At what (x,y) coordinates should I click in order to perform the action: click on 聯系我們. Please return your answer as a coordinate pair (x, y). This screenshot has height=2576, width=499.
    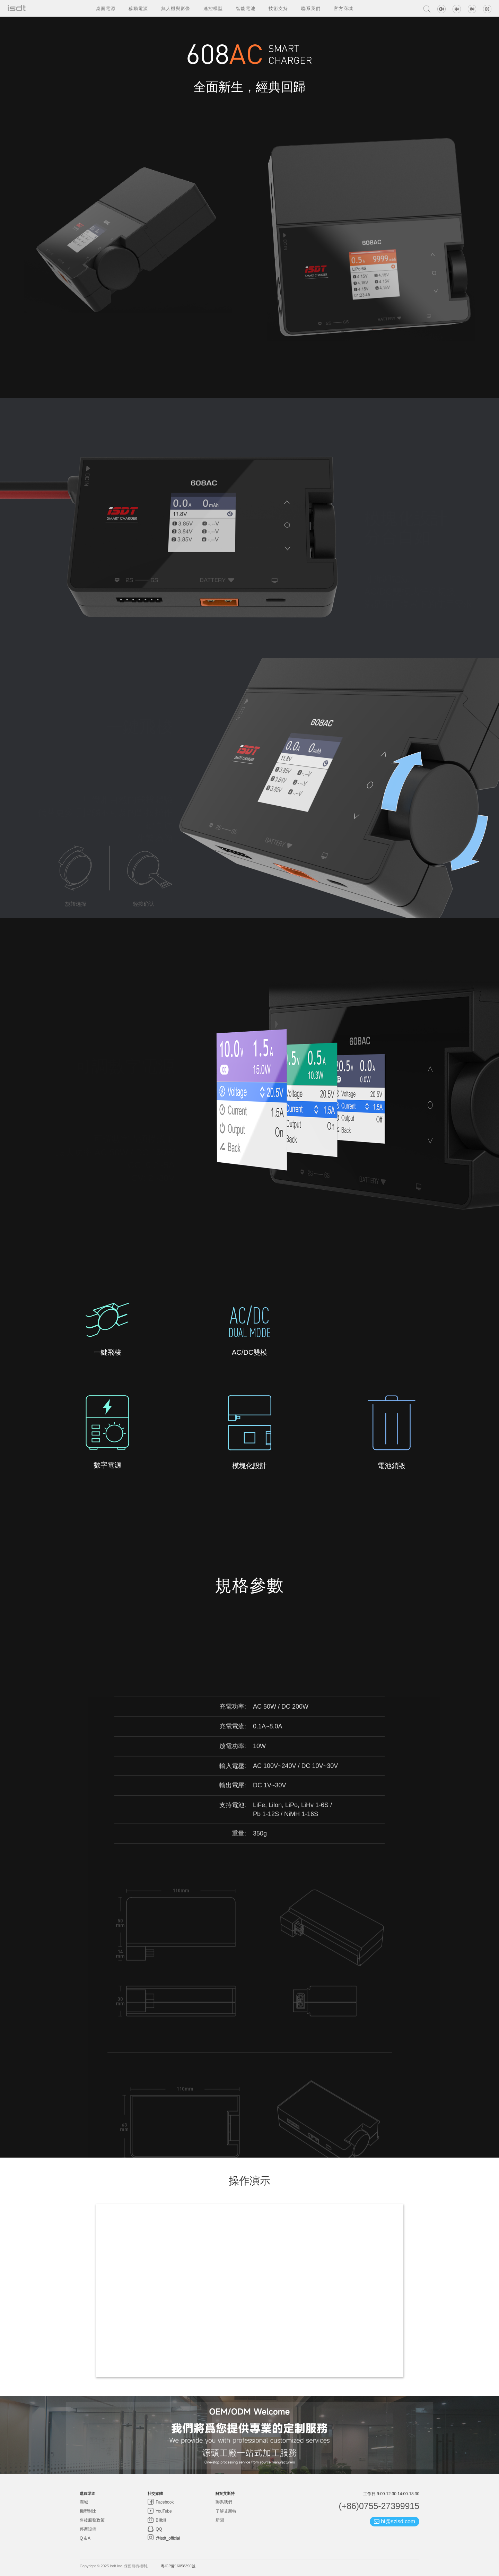
    Looking at the image, I should click on (311, 8).